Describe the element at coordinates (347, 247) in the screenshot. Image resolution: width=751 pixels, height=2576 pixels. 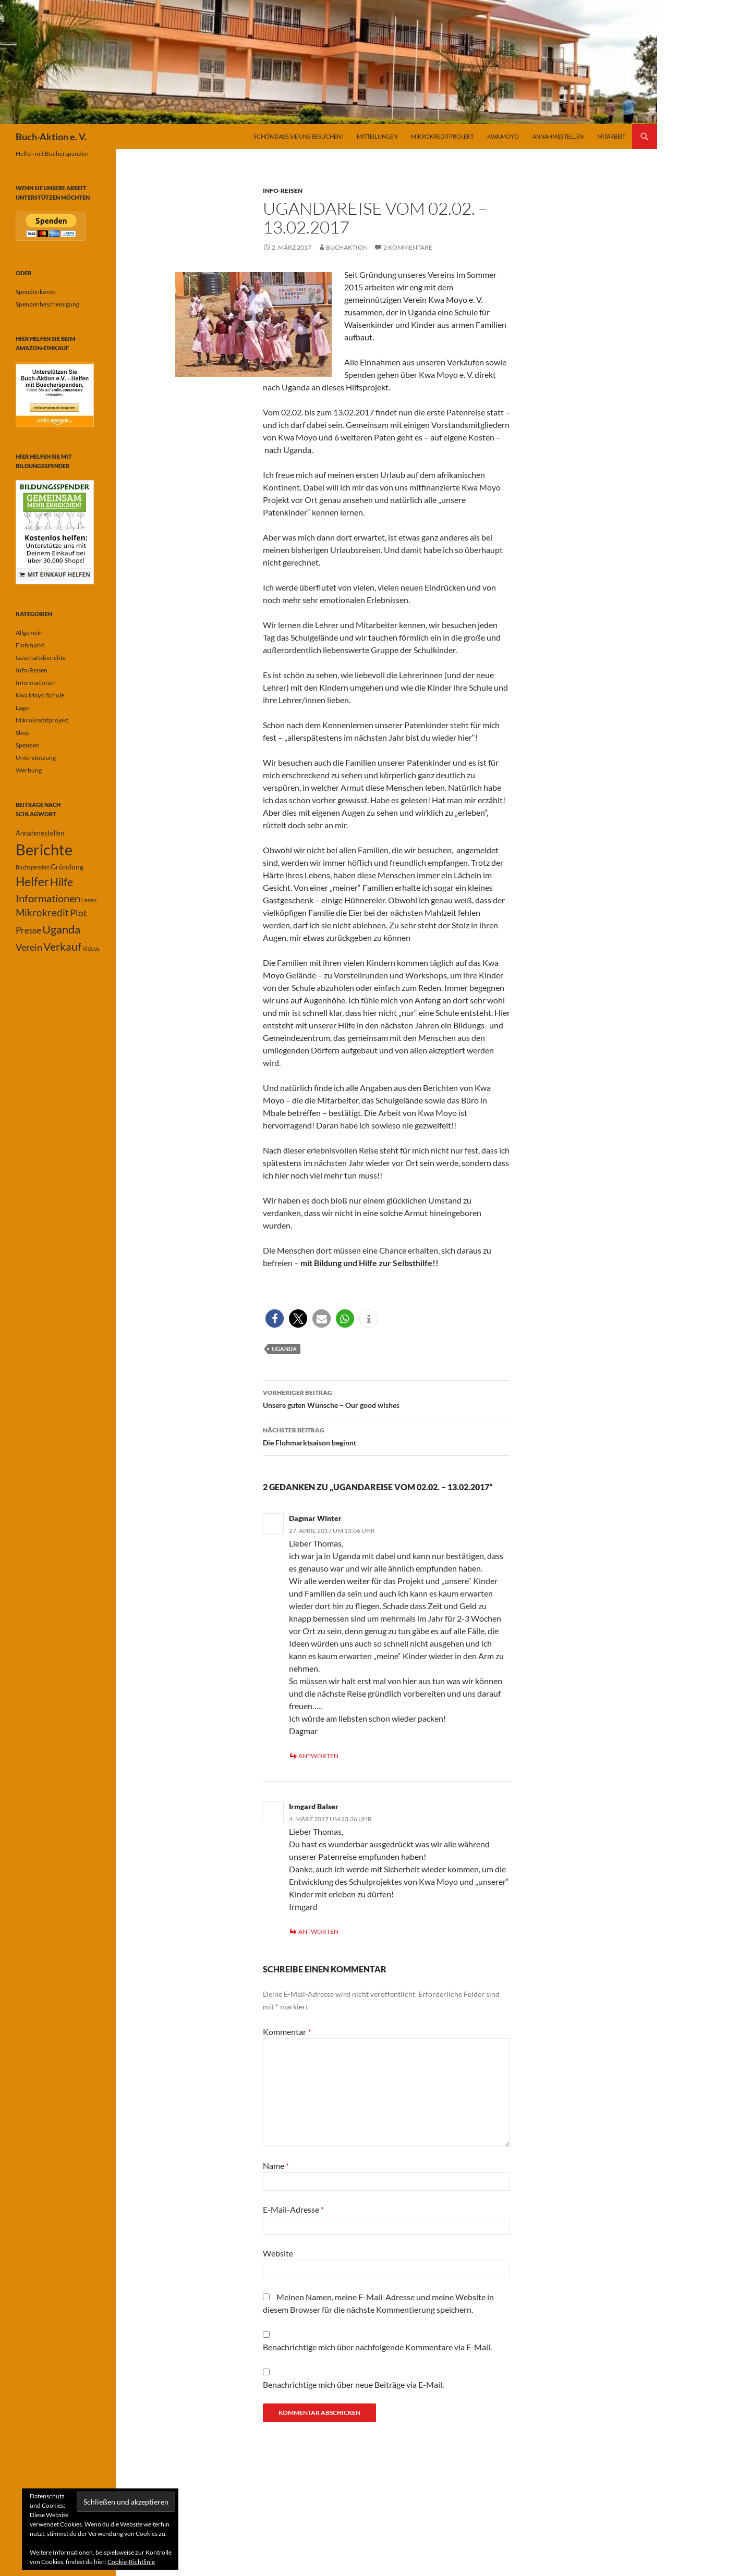
I see `buchaktion` at that location.